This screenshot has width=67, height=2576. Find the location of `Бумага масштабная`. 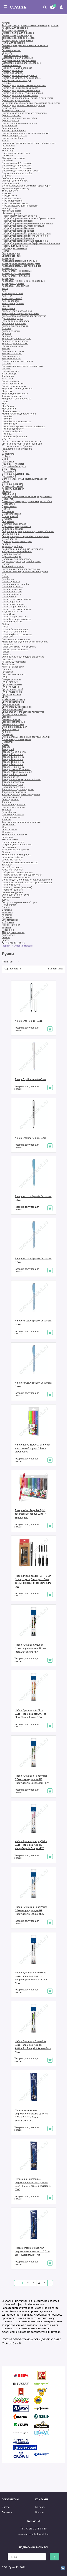

Бумага масштабная is located at coordinates (12, 138).